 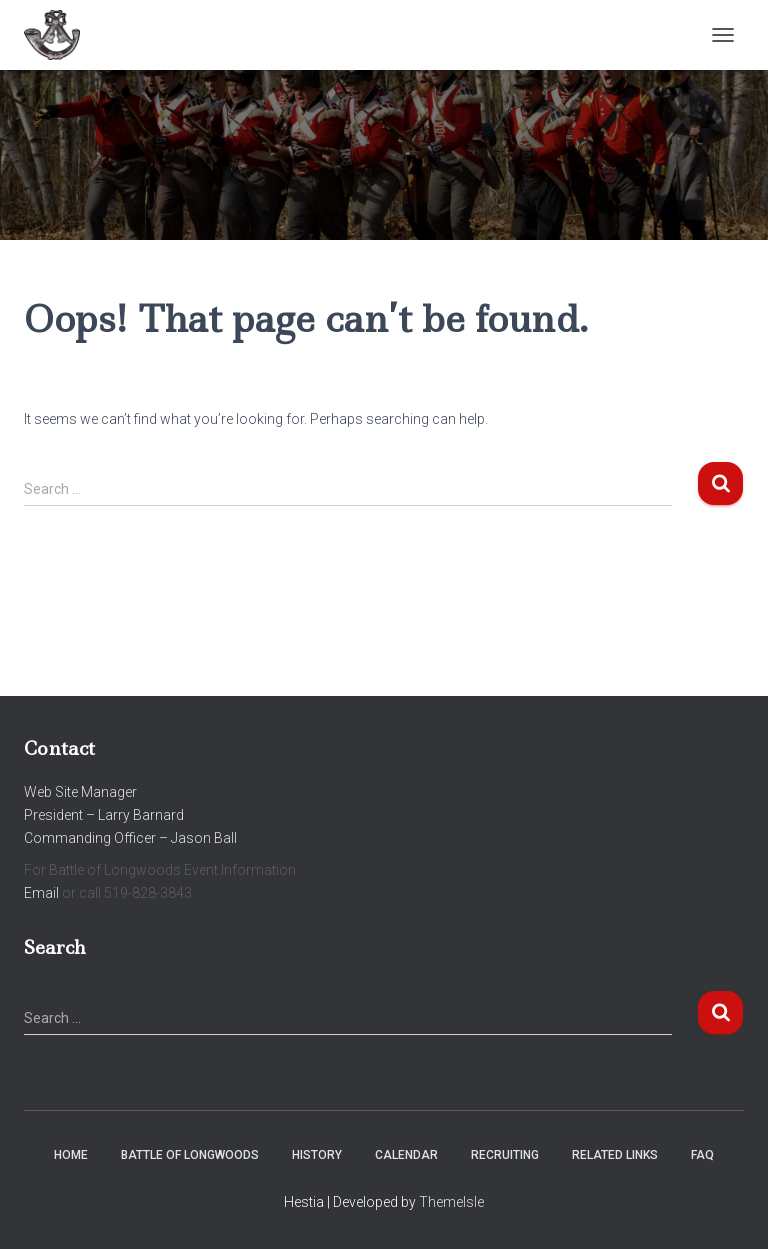 What do you see at coordinates (80, 792) in the screenshot?
I see `Web Site Manager` at bounding box center [80, 792].